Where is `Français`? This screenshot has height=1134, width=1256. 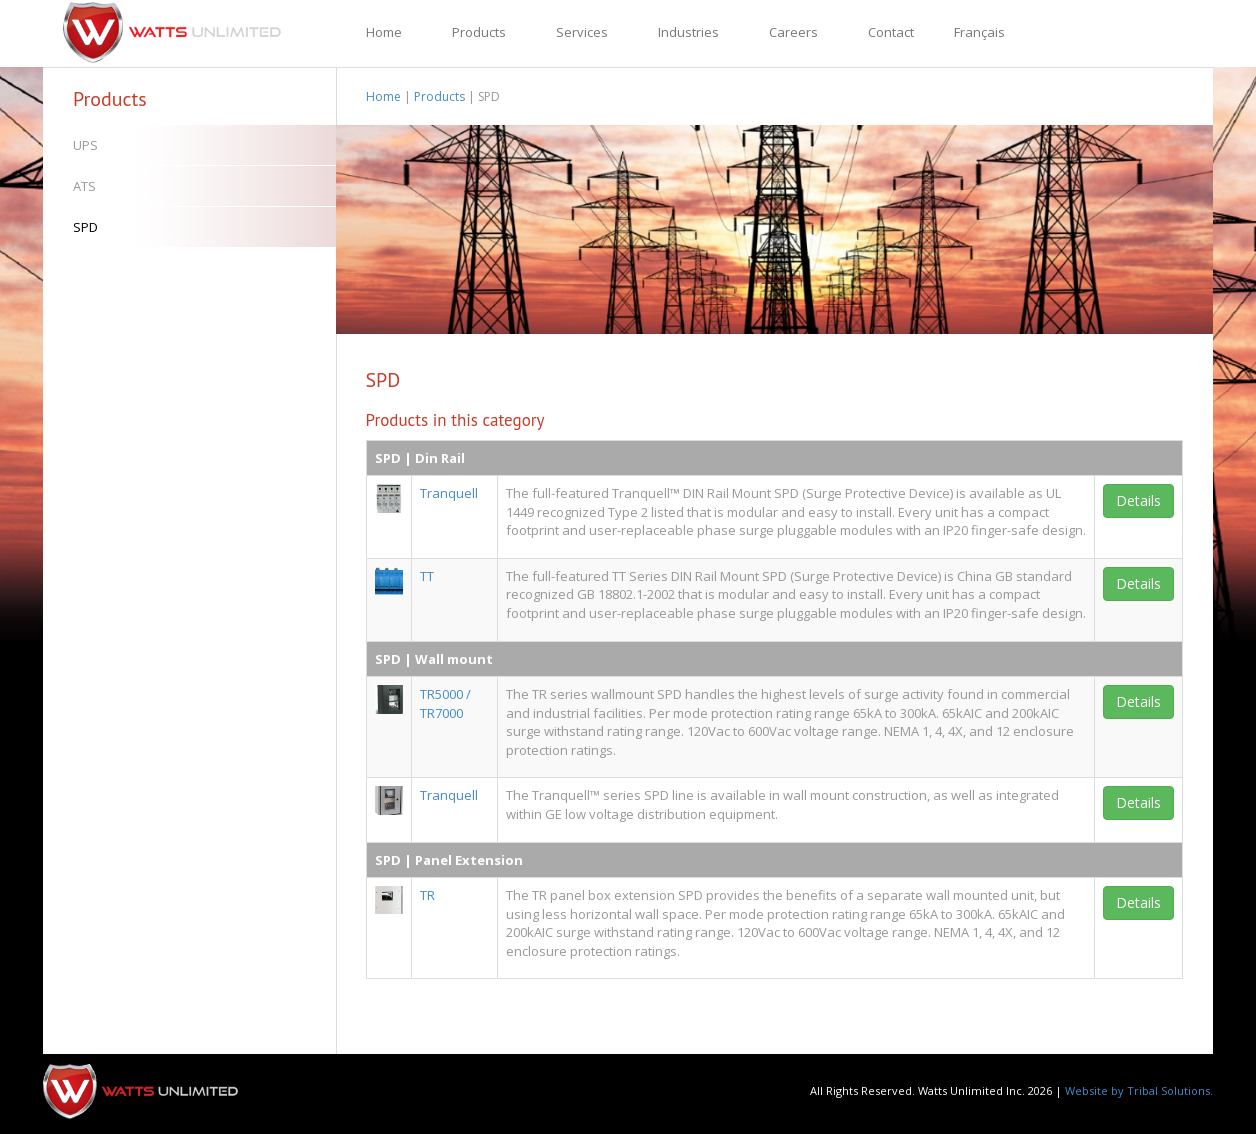
Français is located at coordinates (979, 32).